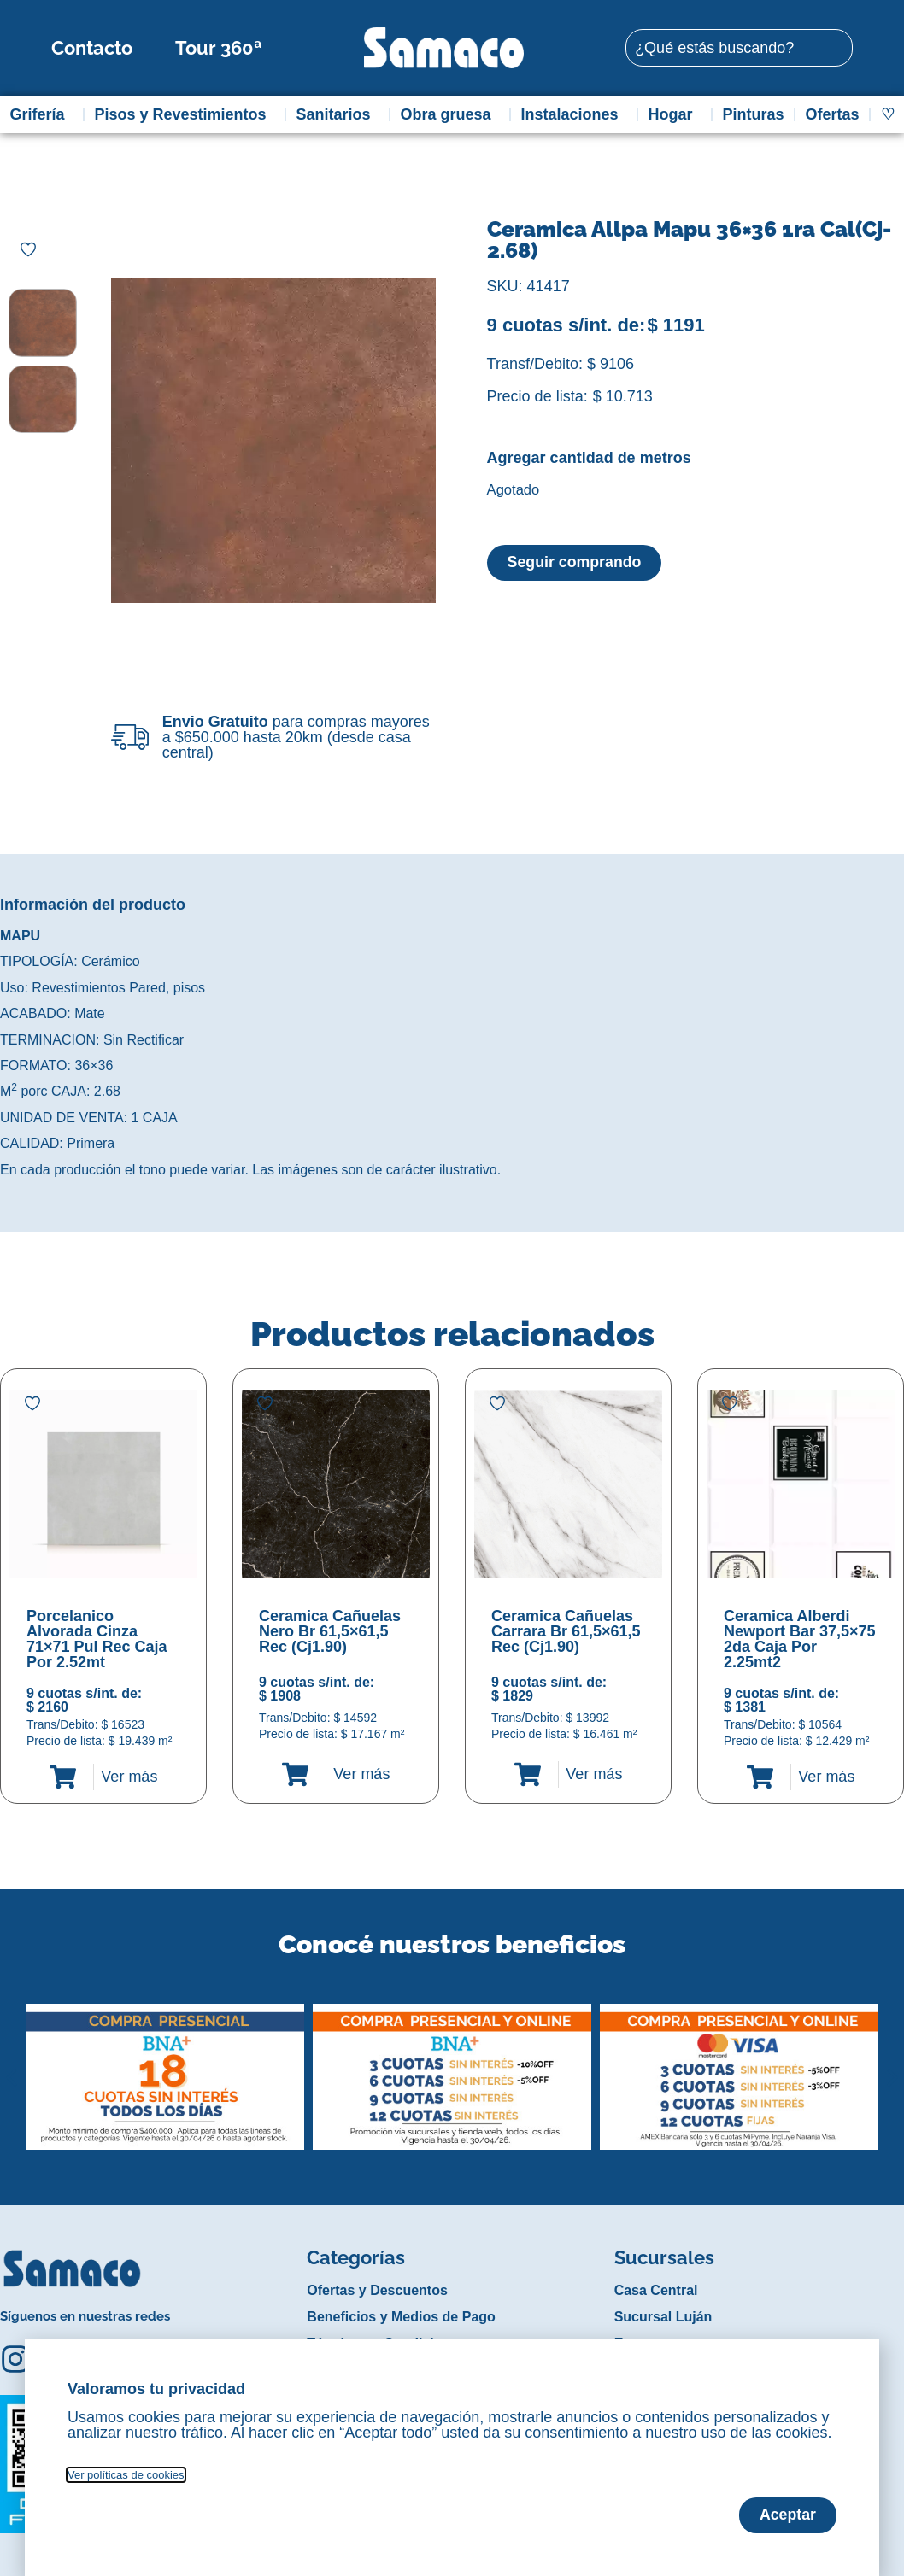 This screenshot has height=2576, width=904. What do you see at coordinates (739, 48) in the screenshot?
I see `[combobox]` at bounding box center [739, 48].